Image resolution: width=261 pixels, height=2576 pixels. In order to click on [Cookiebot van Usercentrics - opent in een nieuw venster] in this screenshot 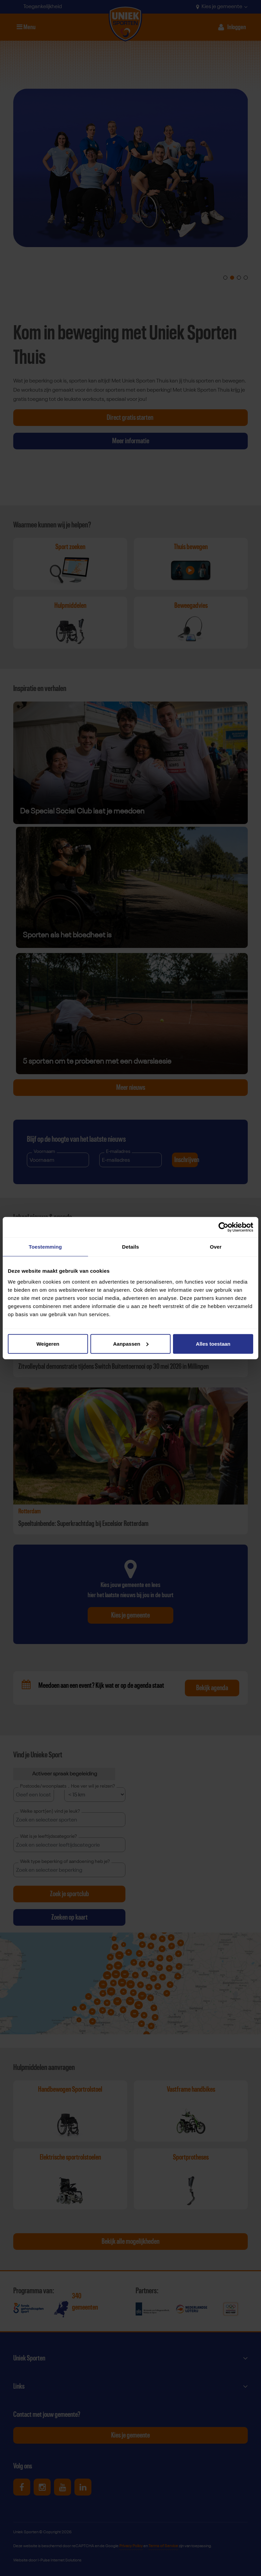, I will do `click(223, 1227)`.